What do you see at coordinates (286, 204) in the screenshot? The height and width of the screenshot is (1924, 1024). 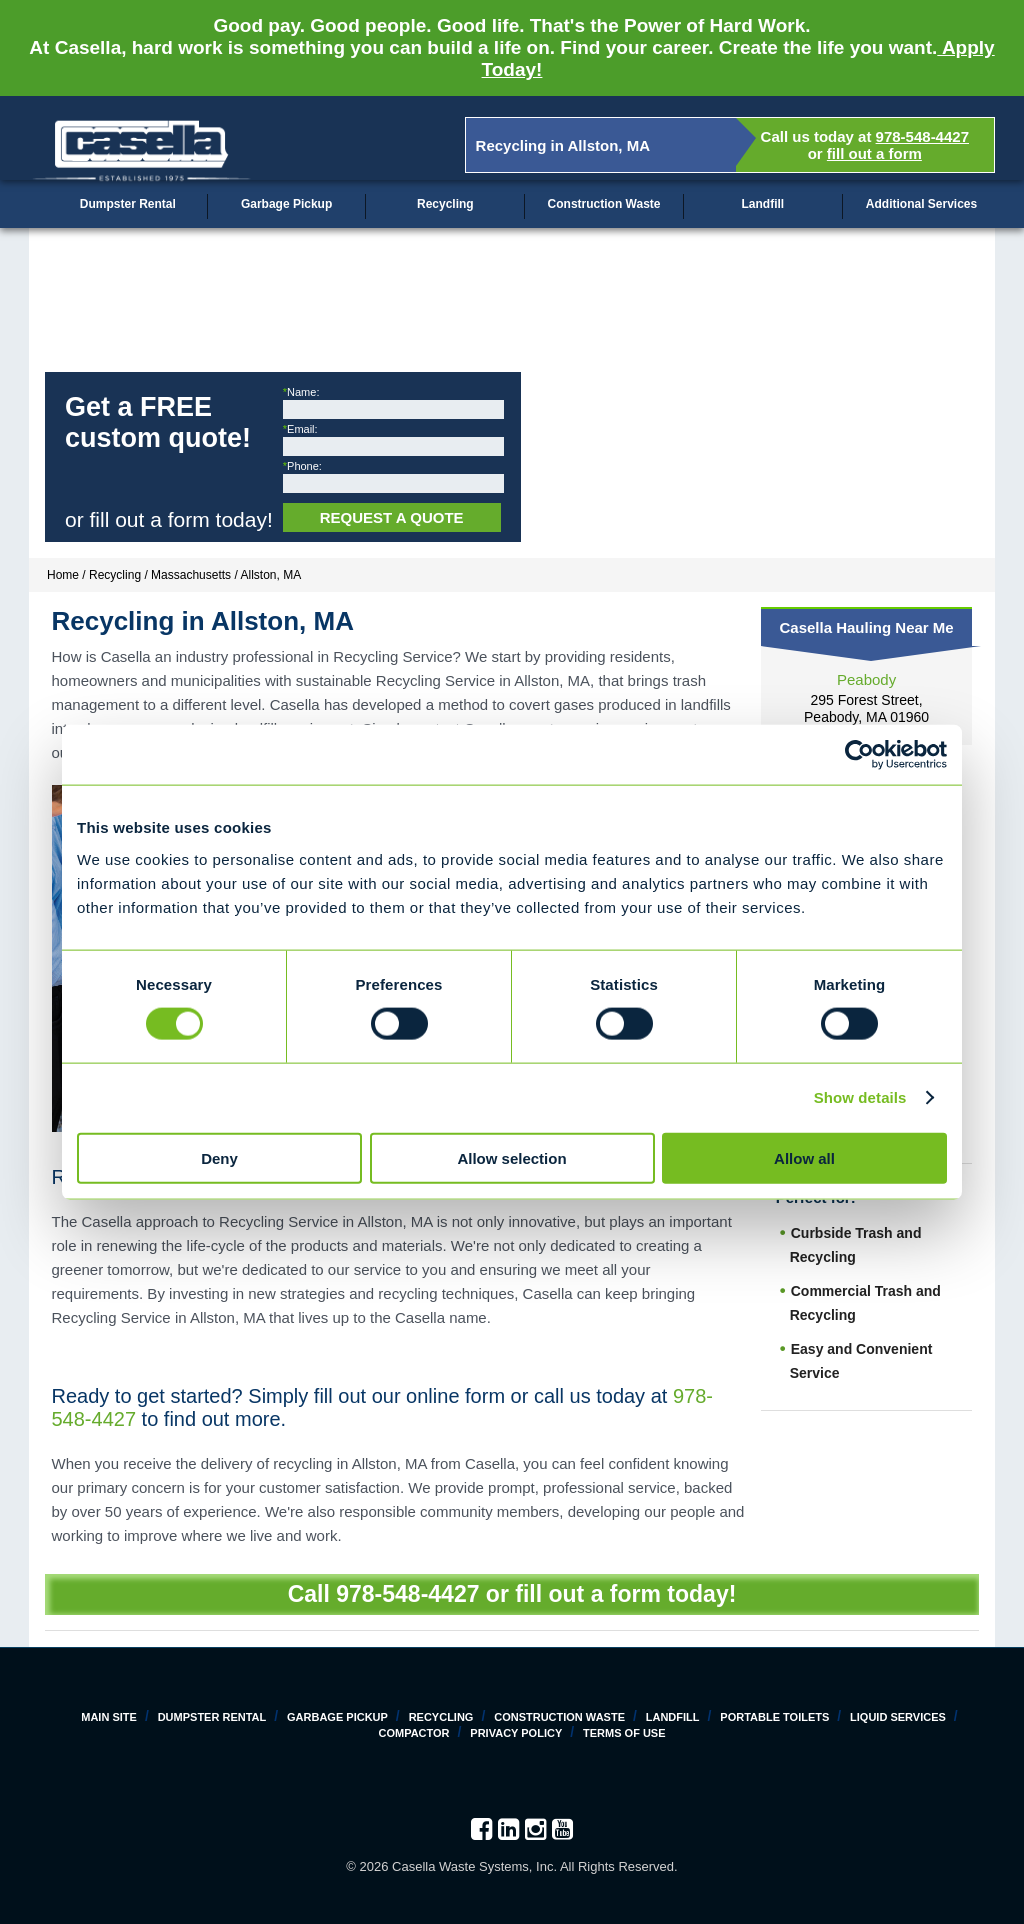 I see `Garbage Pickup` at bounding box center [286, 204].